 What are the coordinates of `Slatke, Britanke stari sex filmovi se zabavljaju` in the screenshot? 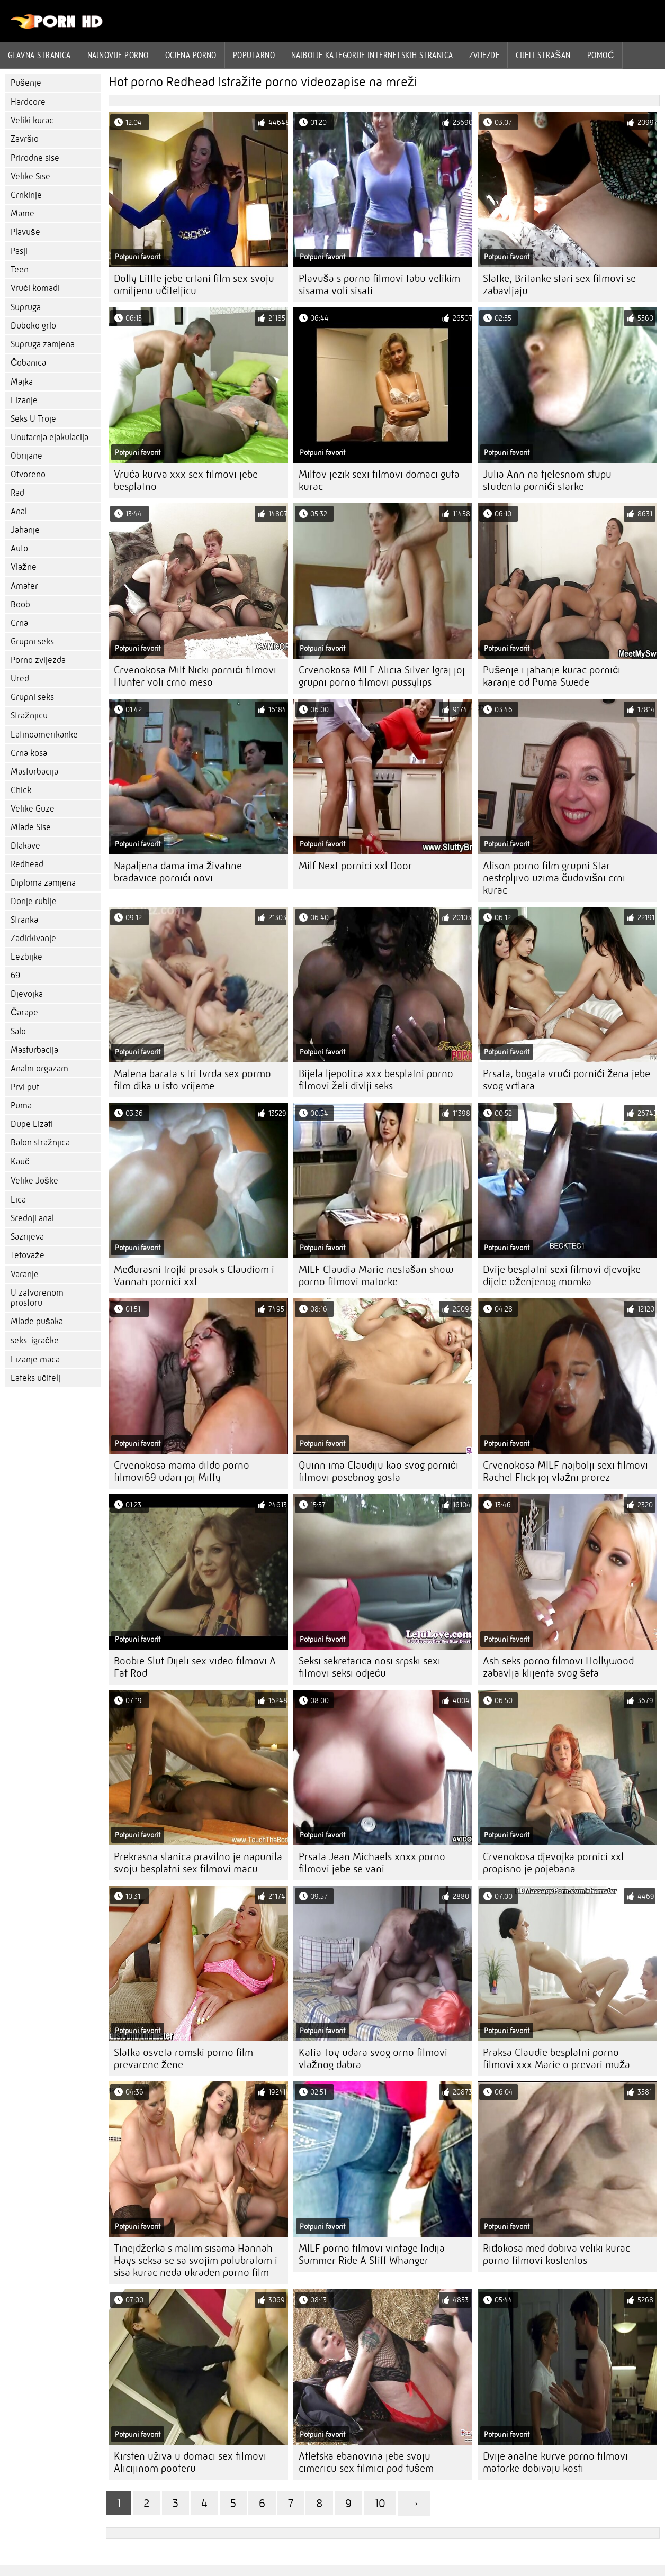 It's located at (559, 284).